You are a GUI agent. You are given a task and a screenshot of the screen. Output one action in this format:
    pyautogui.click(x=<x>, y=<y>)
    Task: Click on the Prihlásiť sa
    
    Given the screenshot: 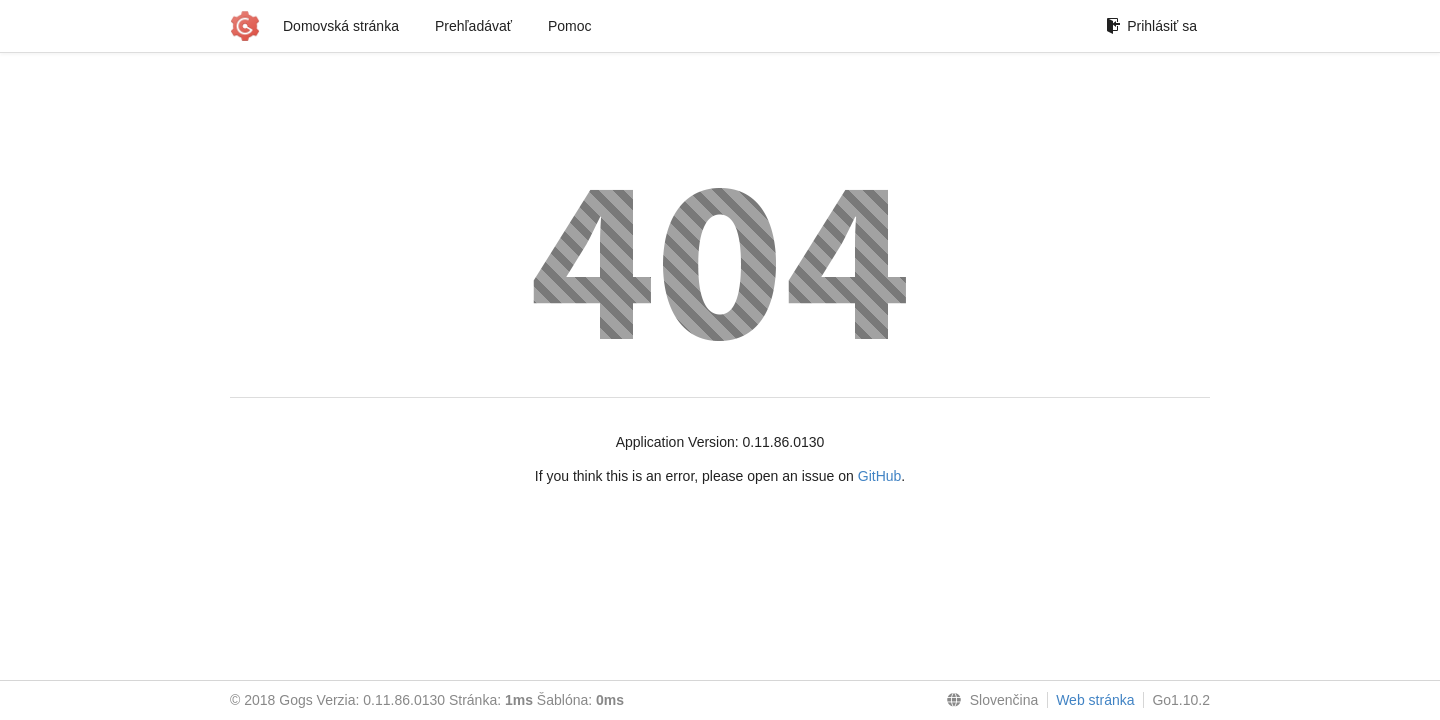 What is the action you would take?
    pyautogui.click(x=1151, y=26)
    